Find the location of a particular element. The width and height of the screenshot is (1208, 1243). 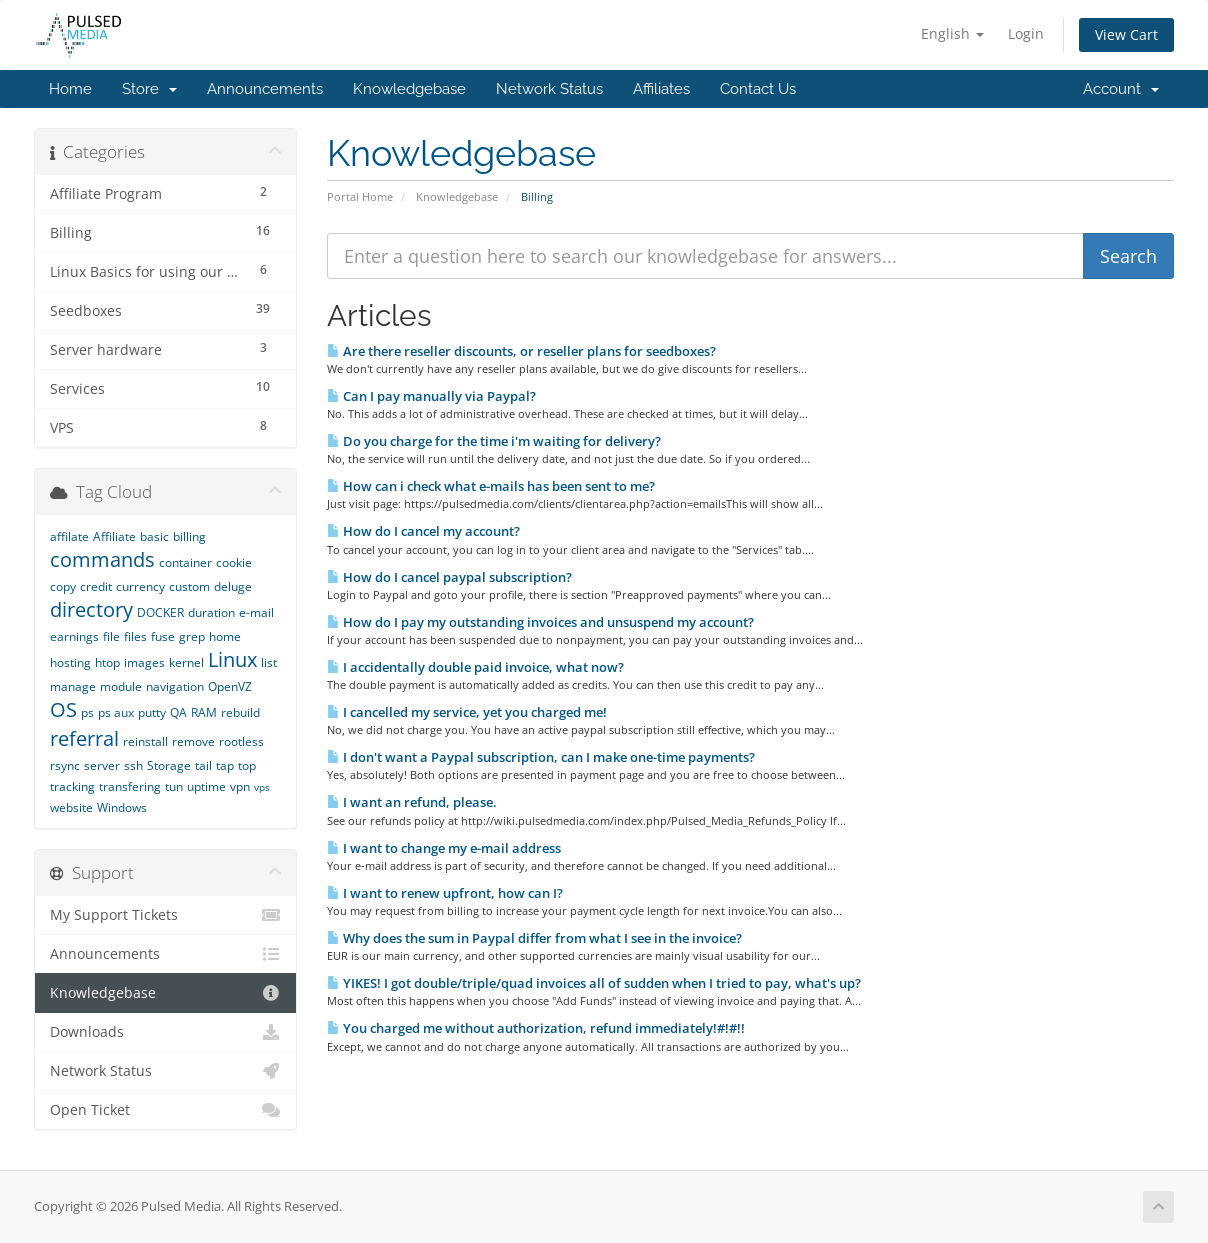

website is located at coordinates (71, 807).